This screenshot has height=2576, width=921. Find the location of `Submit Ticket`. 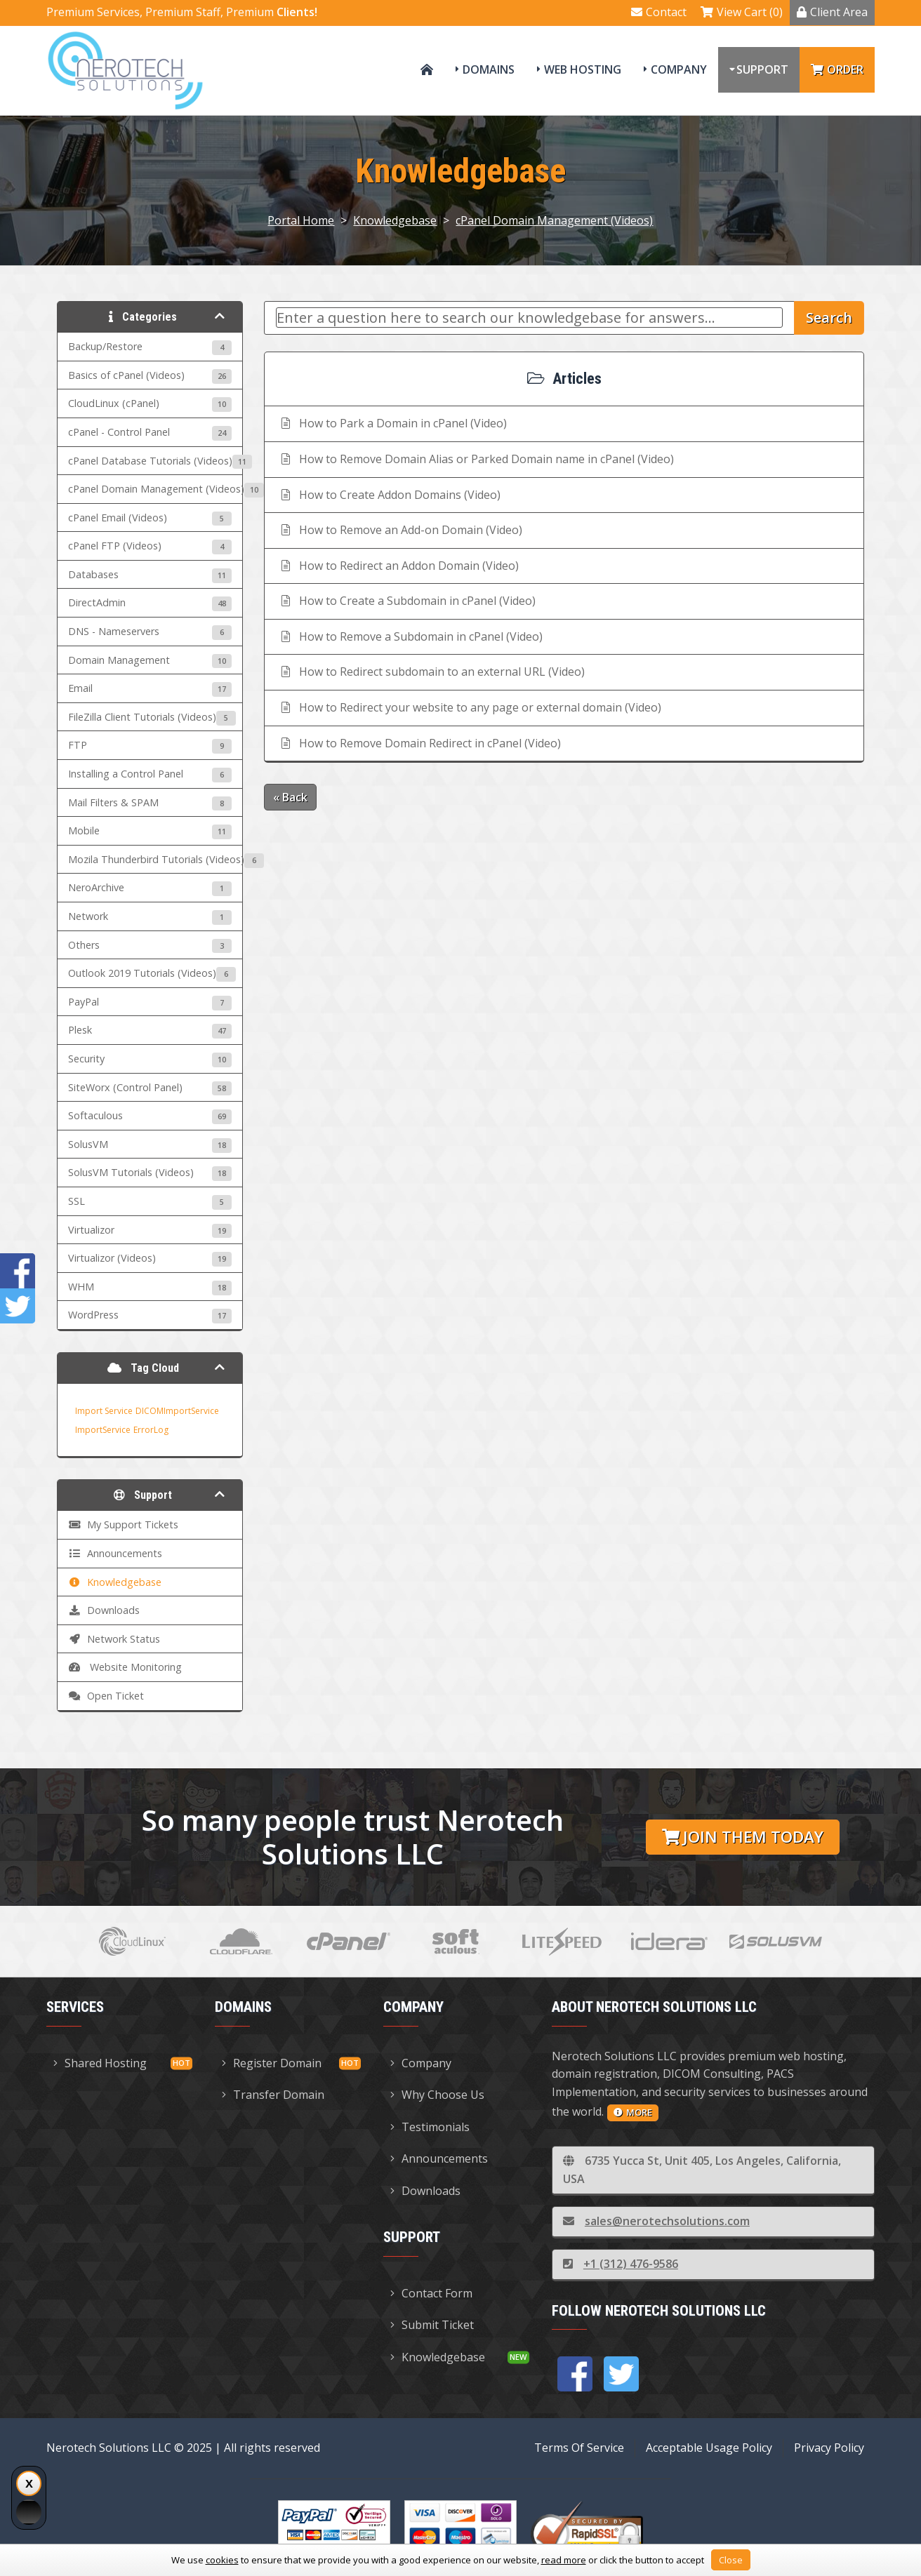

Submit Ticket is located at coordinates (432, 2325).